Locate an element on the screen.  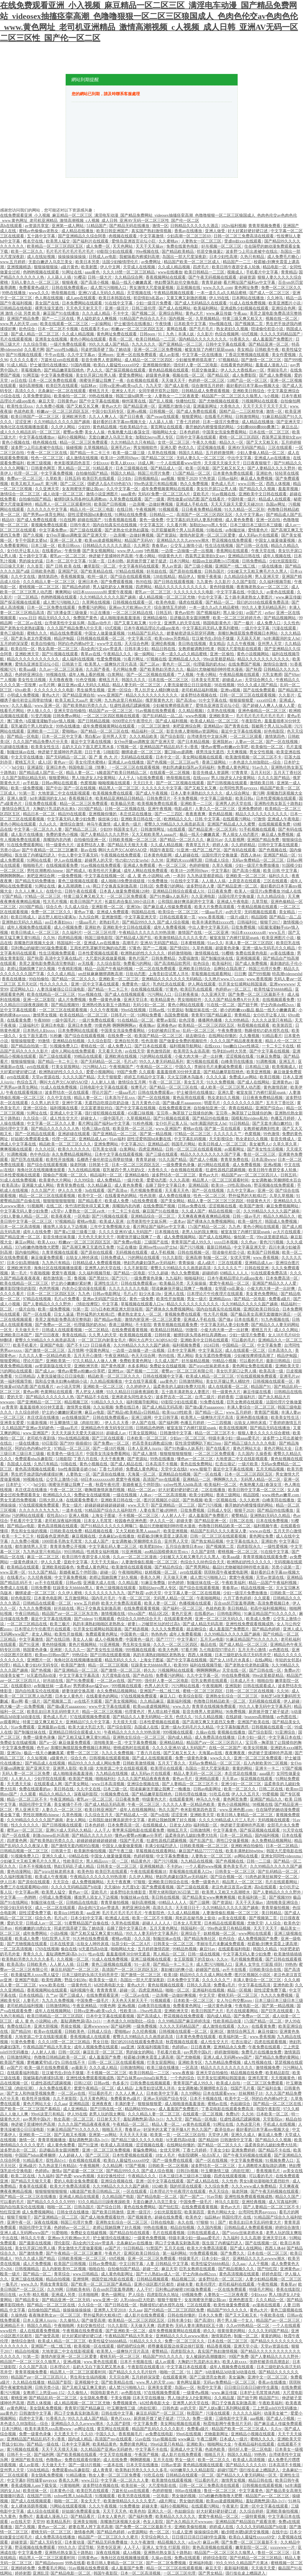
日韩在线视频一区 is located at coordinates (194, 1252).